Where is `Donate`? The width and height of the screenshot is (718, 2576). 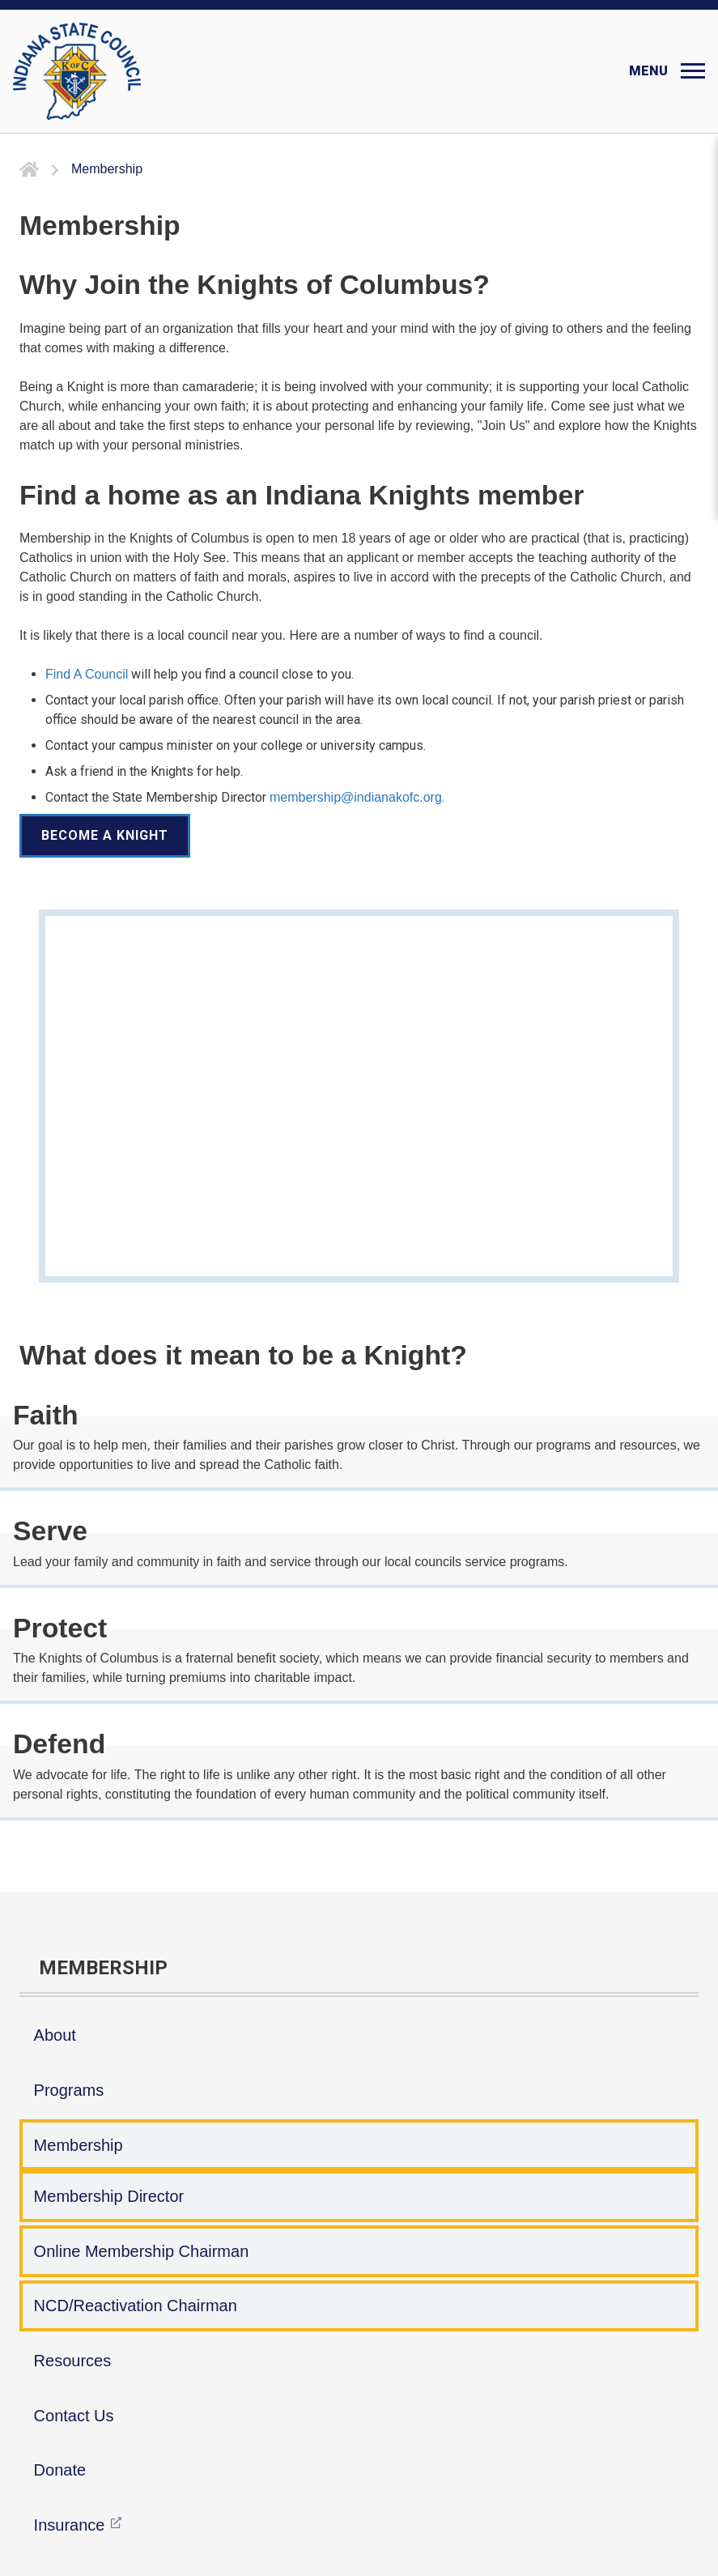 Donate is located at coordinates (60, 2470).